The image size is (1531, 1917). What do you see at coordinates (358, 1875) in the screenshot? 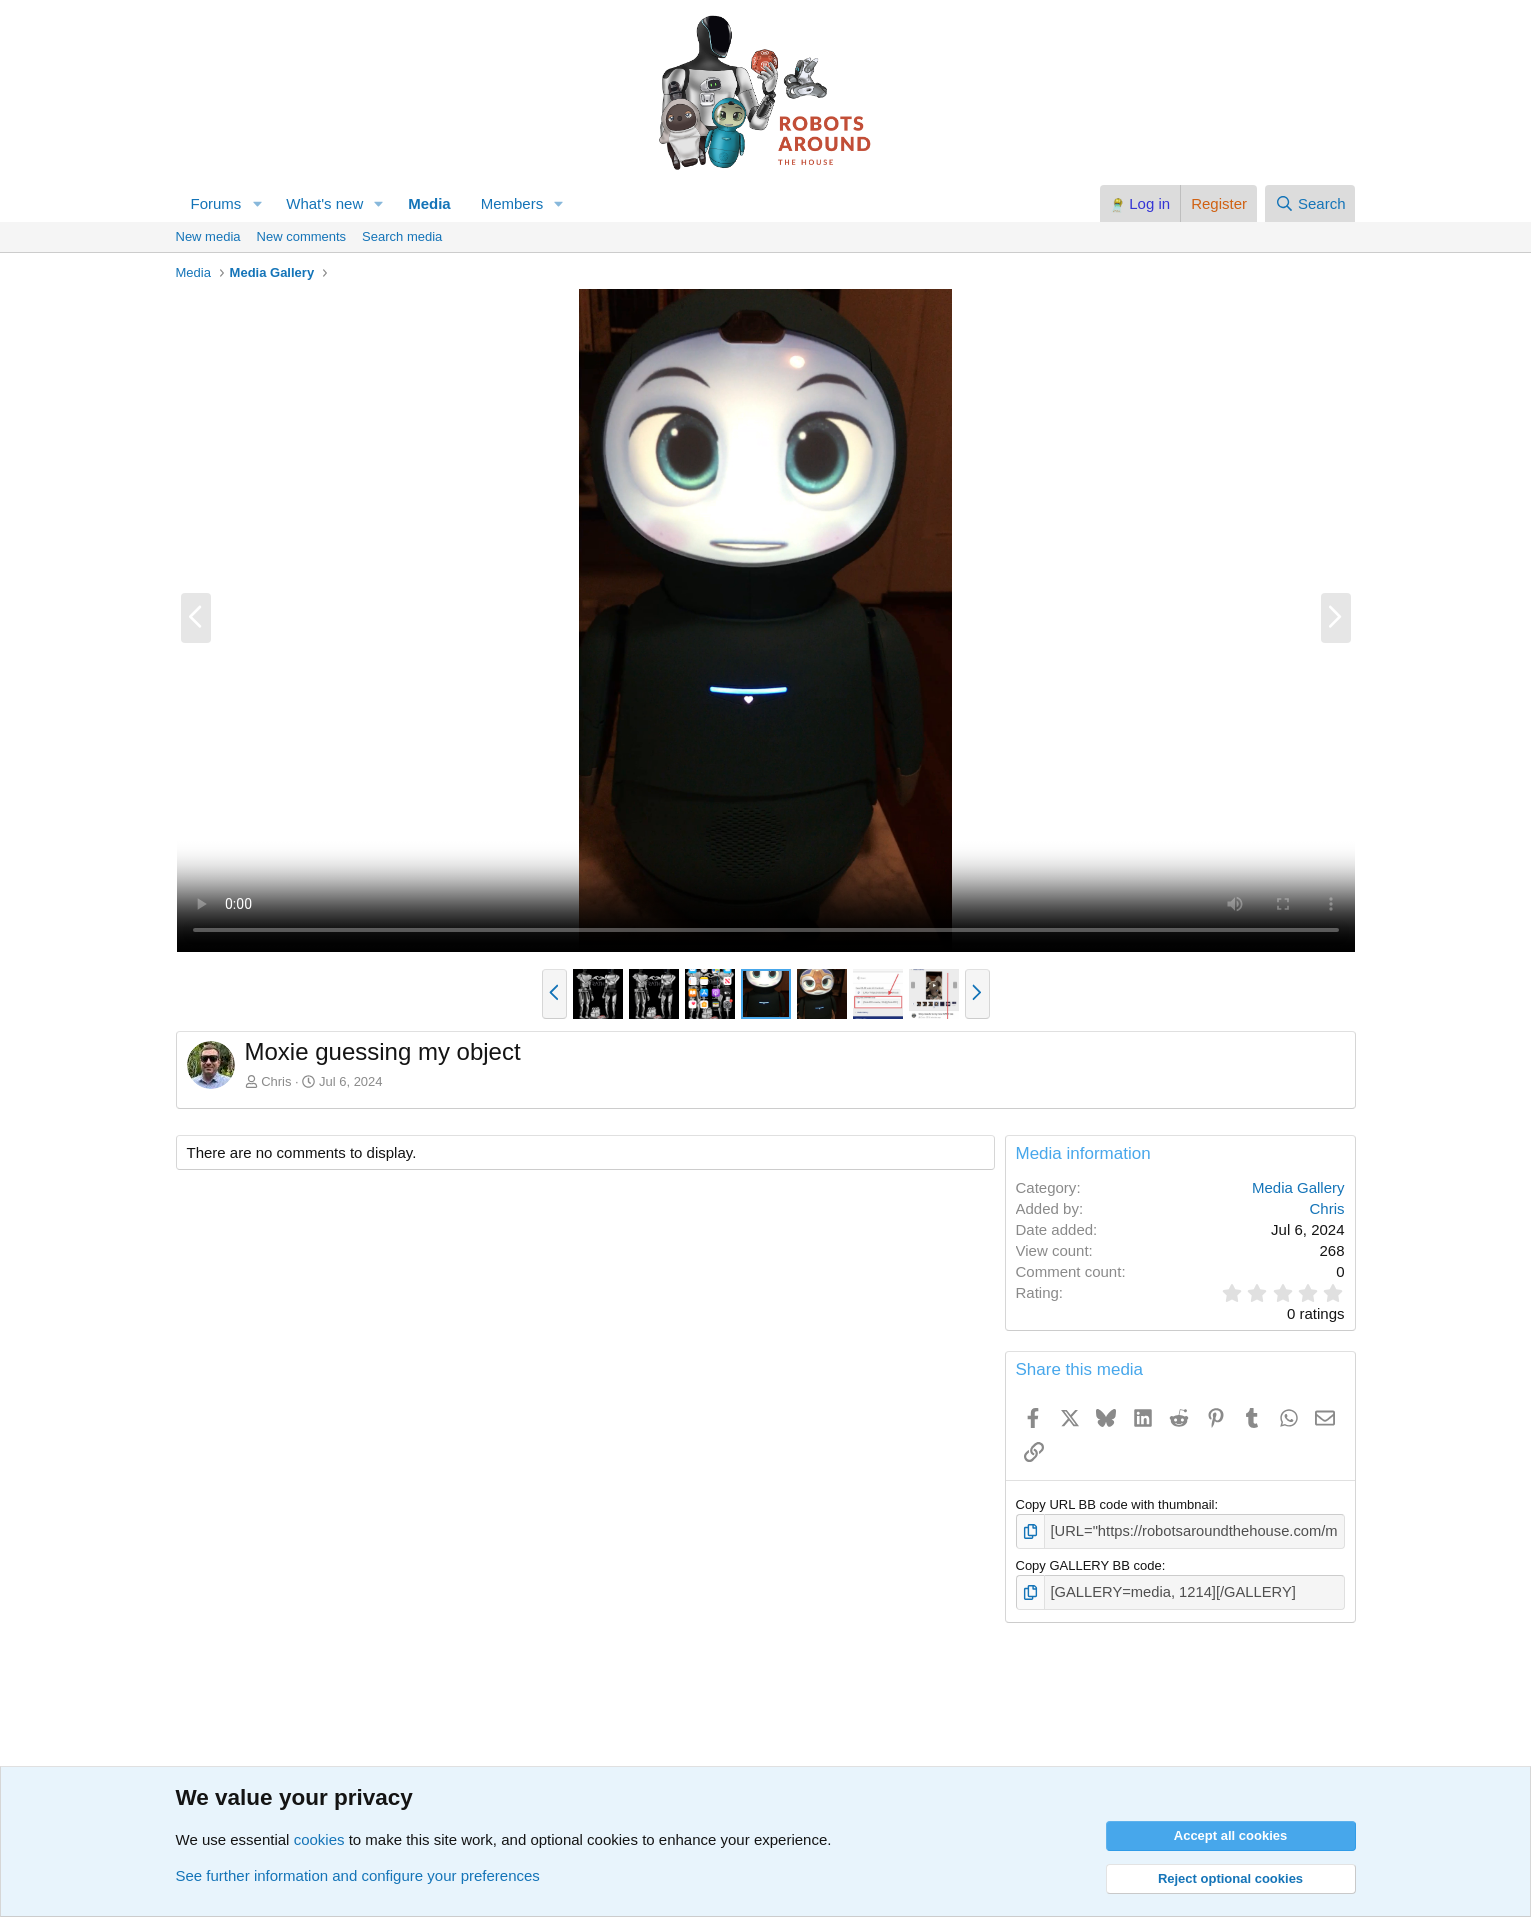
I see `See further information and configure your preferences` at bounding box center [358, 1875].